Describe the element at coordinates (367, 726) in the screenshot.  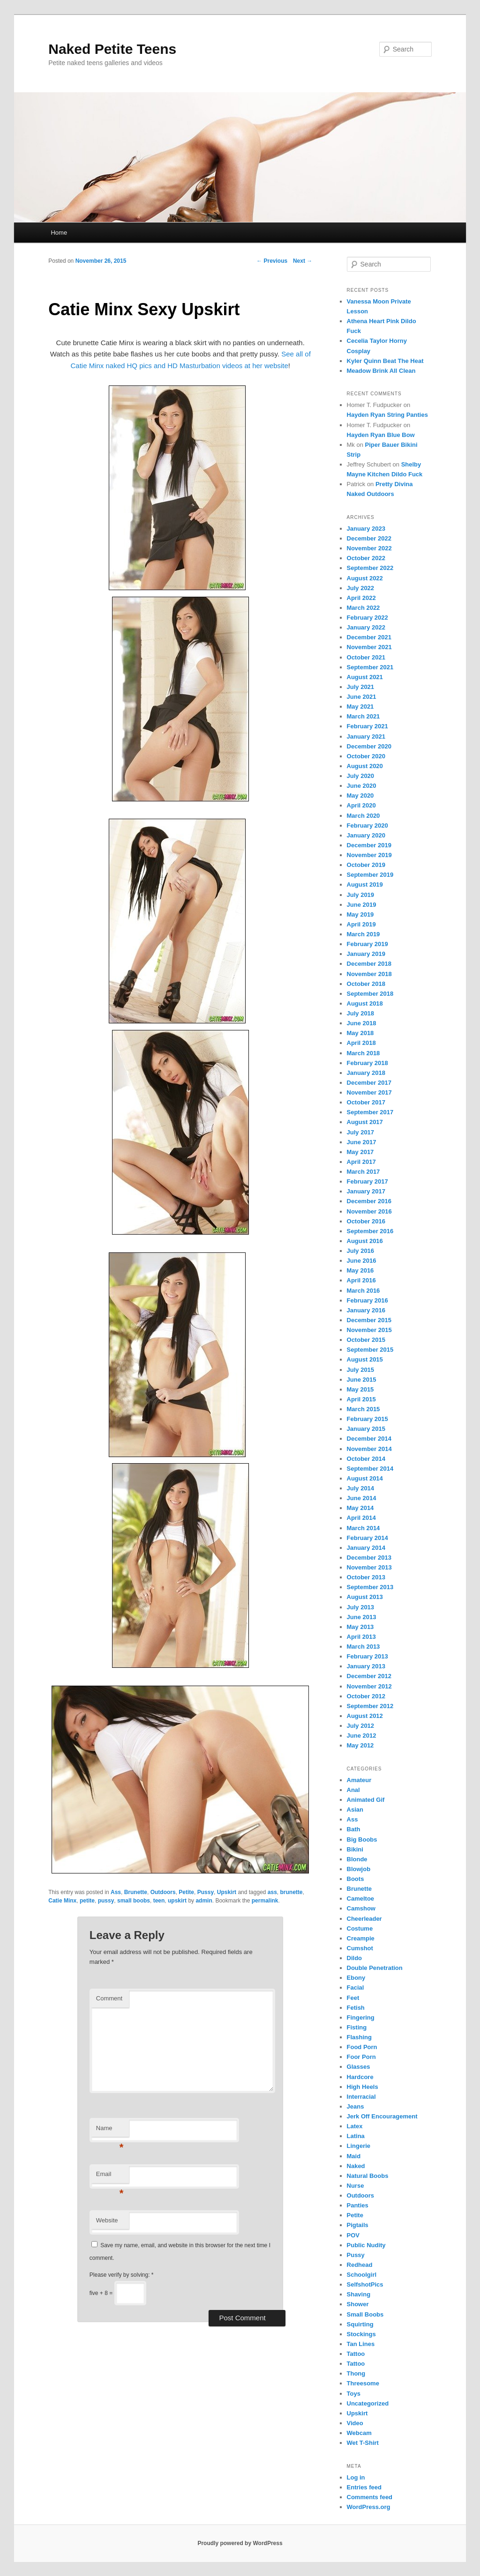
I see `February 2021` at that location.